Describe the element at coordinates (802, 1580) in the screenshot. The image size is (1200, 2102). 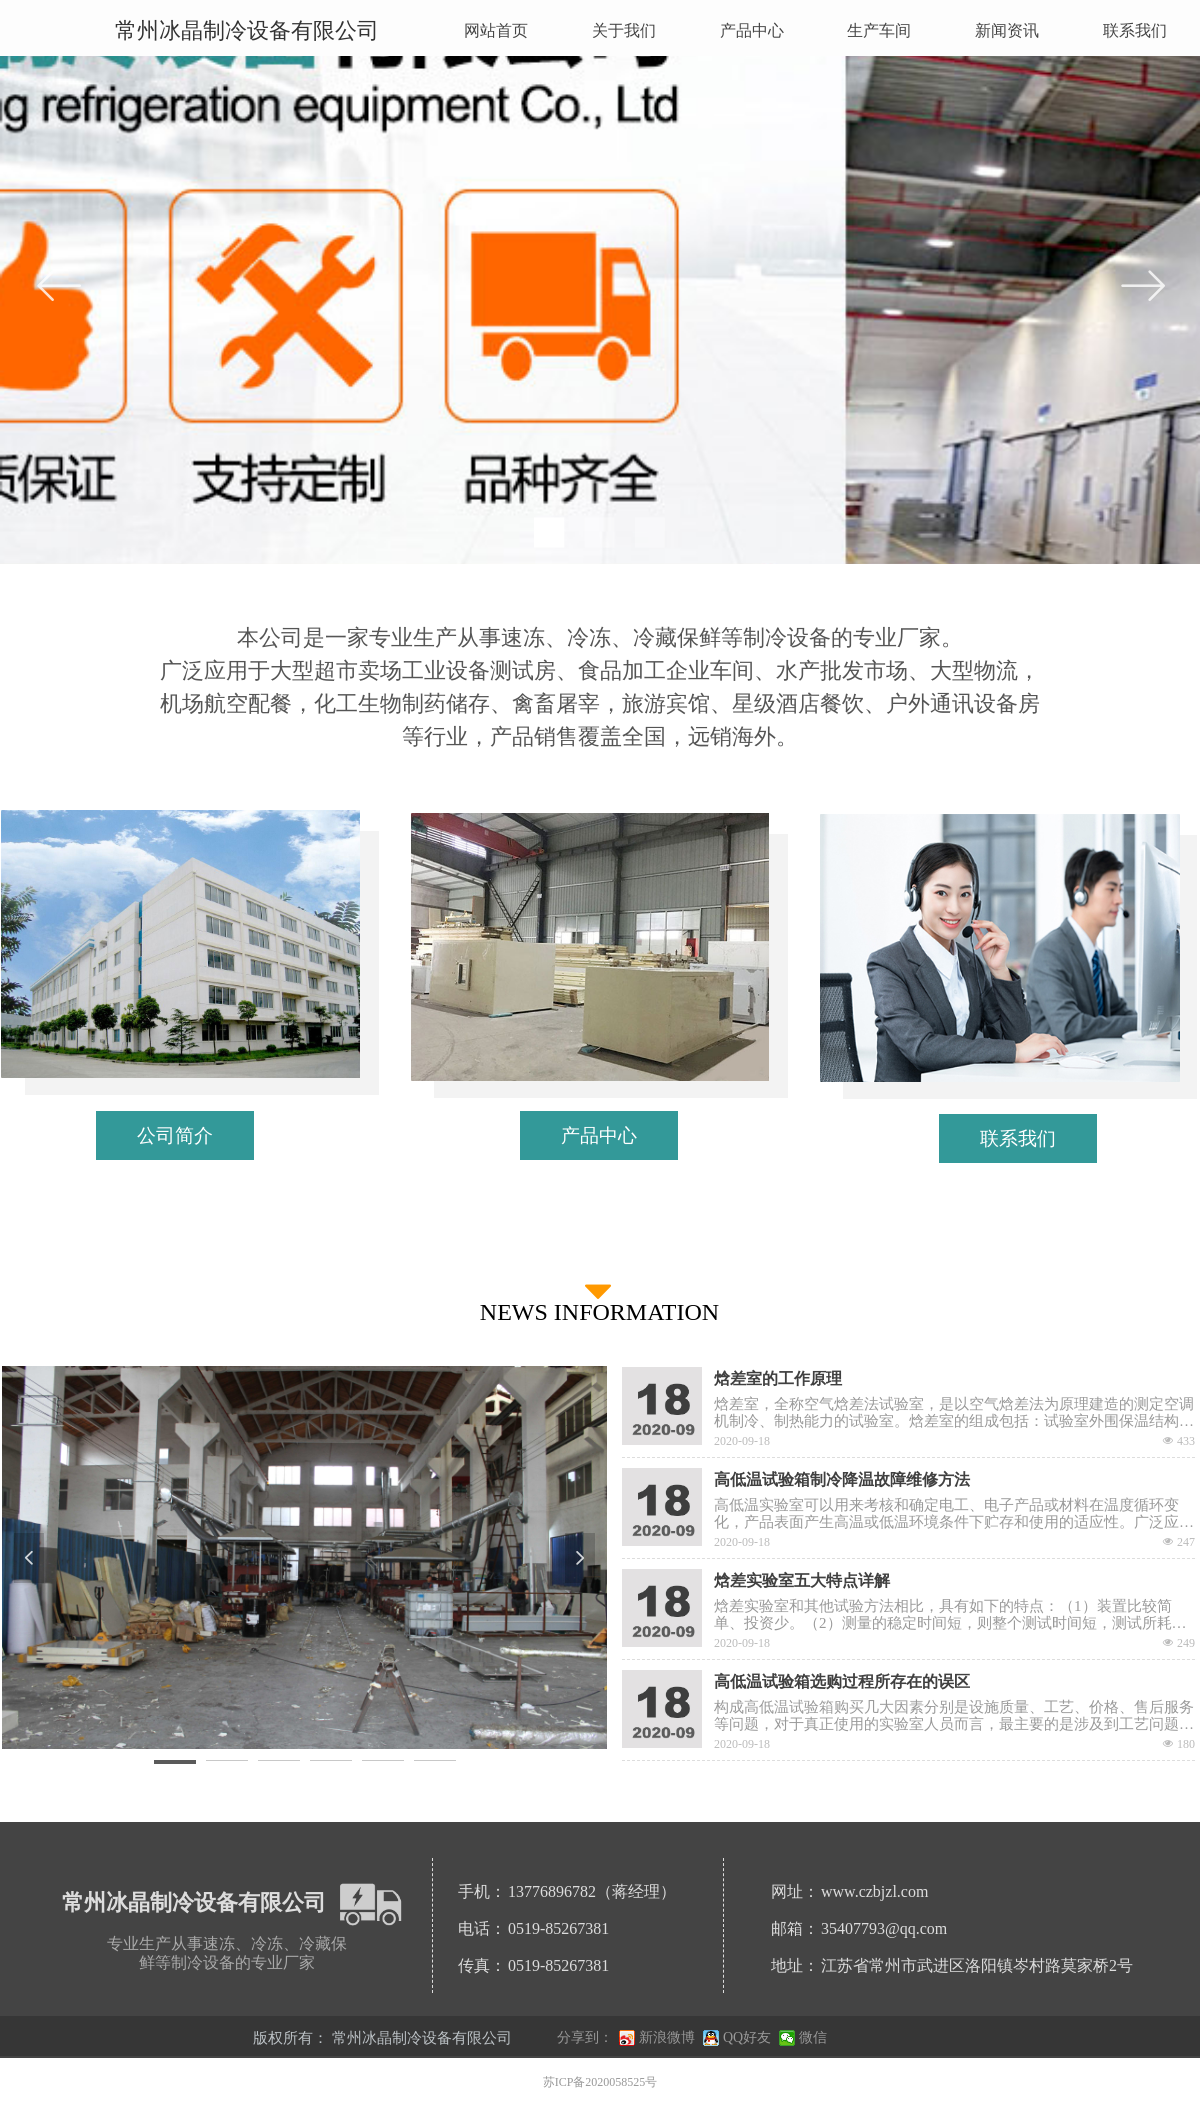
I see `焓差实验室五大特点详解` at that location.